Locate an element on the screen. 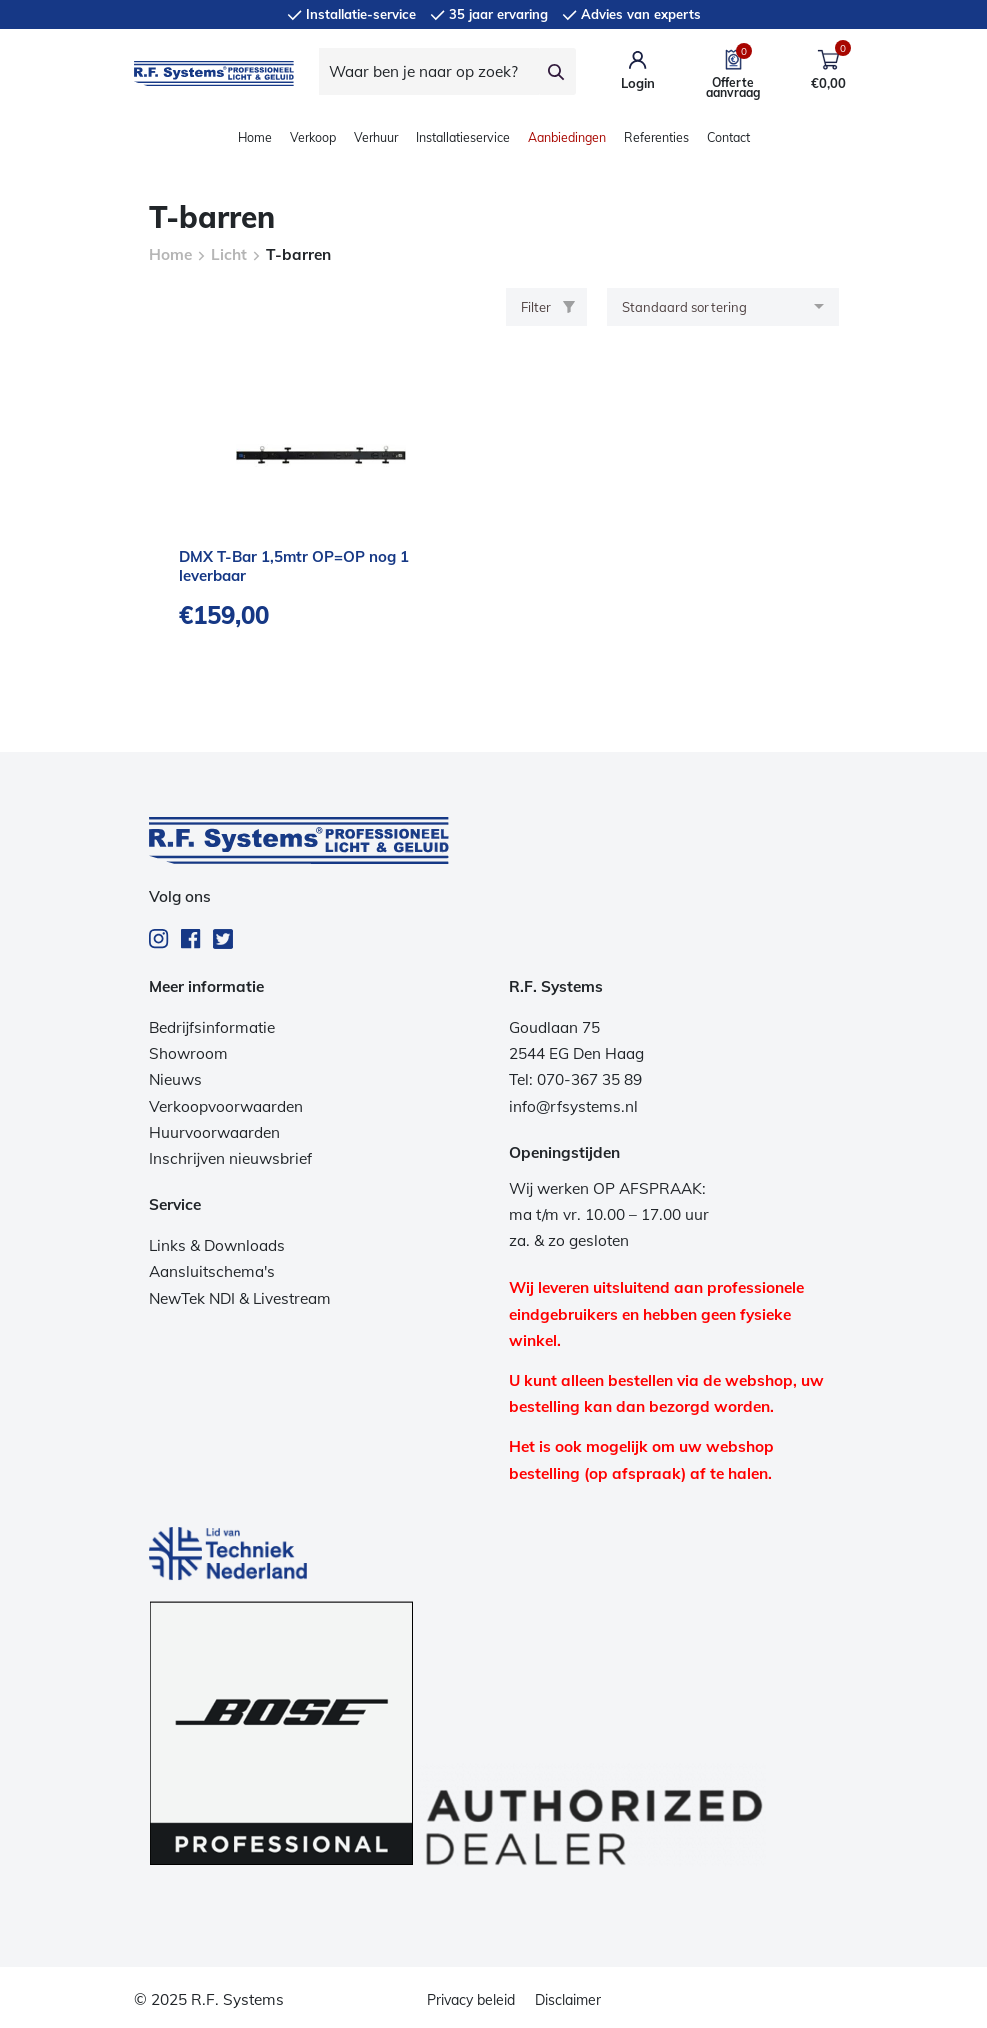  Contact is located at coordinates (728, 137).